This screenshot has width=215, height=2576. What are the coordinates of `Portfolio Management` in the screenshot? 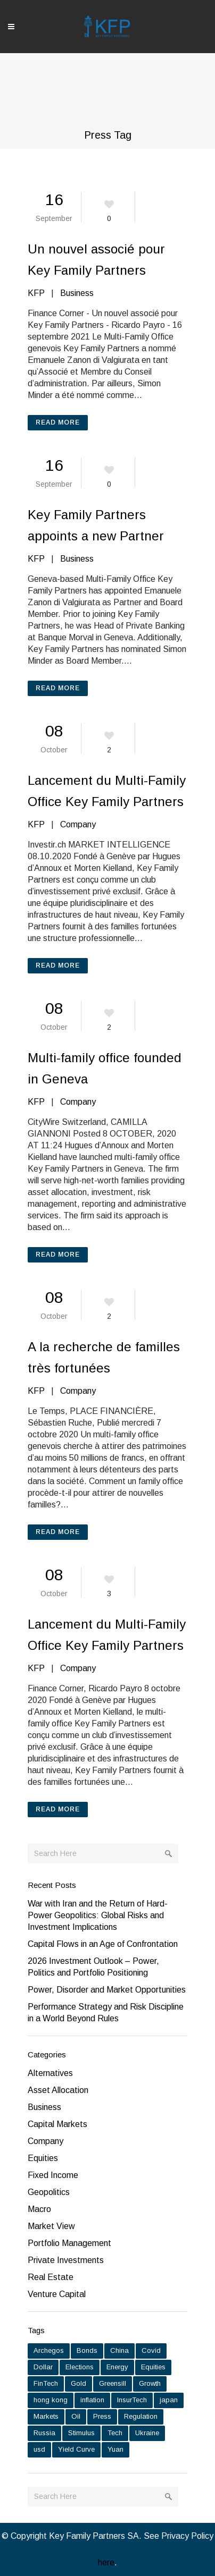 It's located at (69, 2243).